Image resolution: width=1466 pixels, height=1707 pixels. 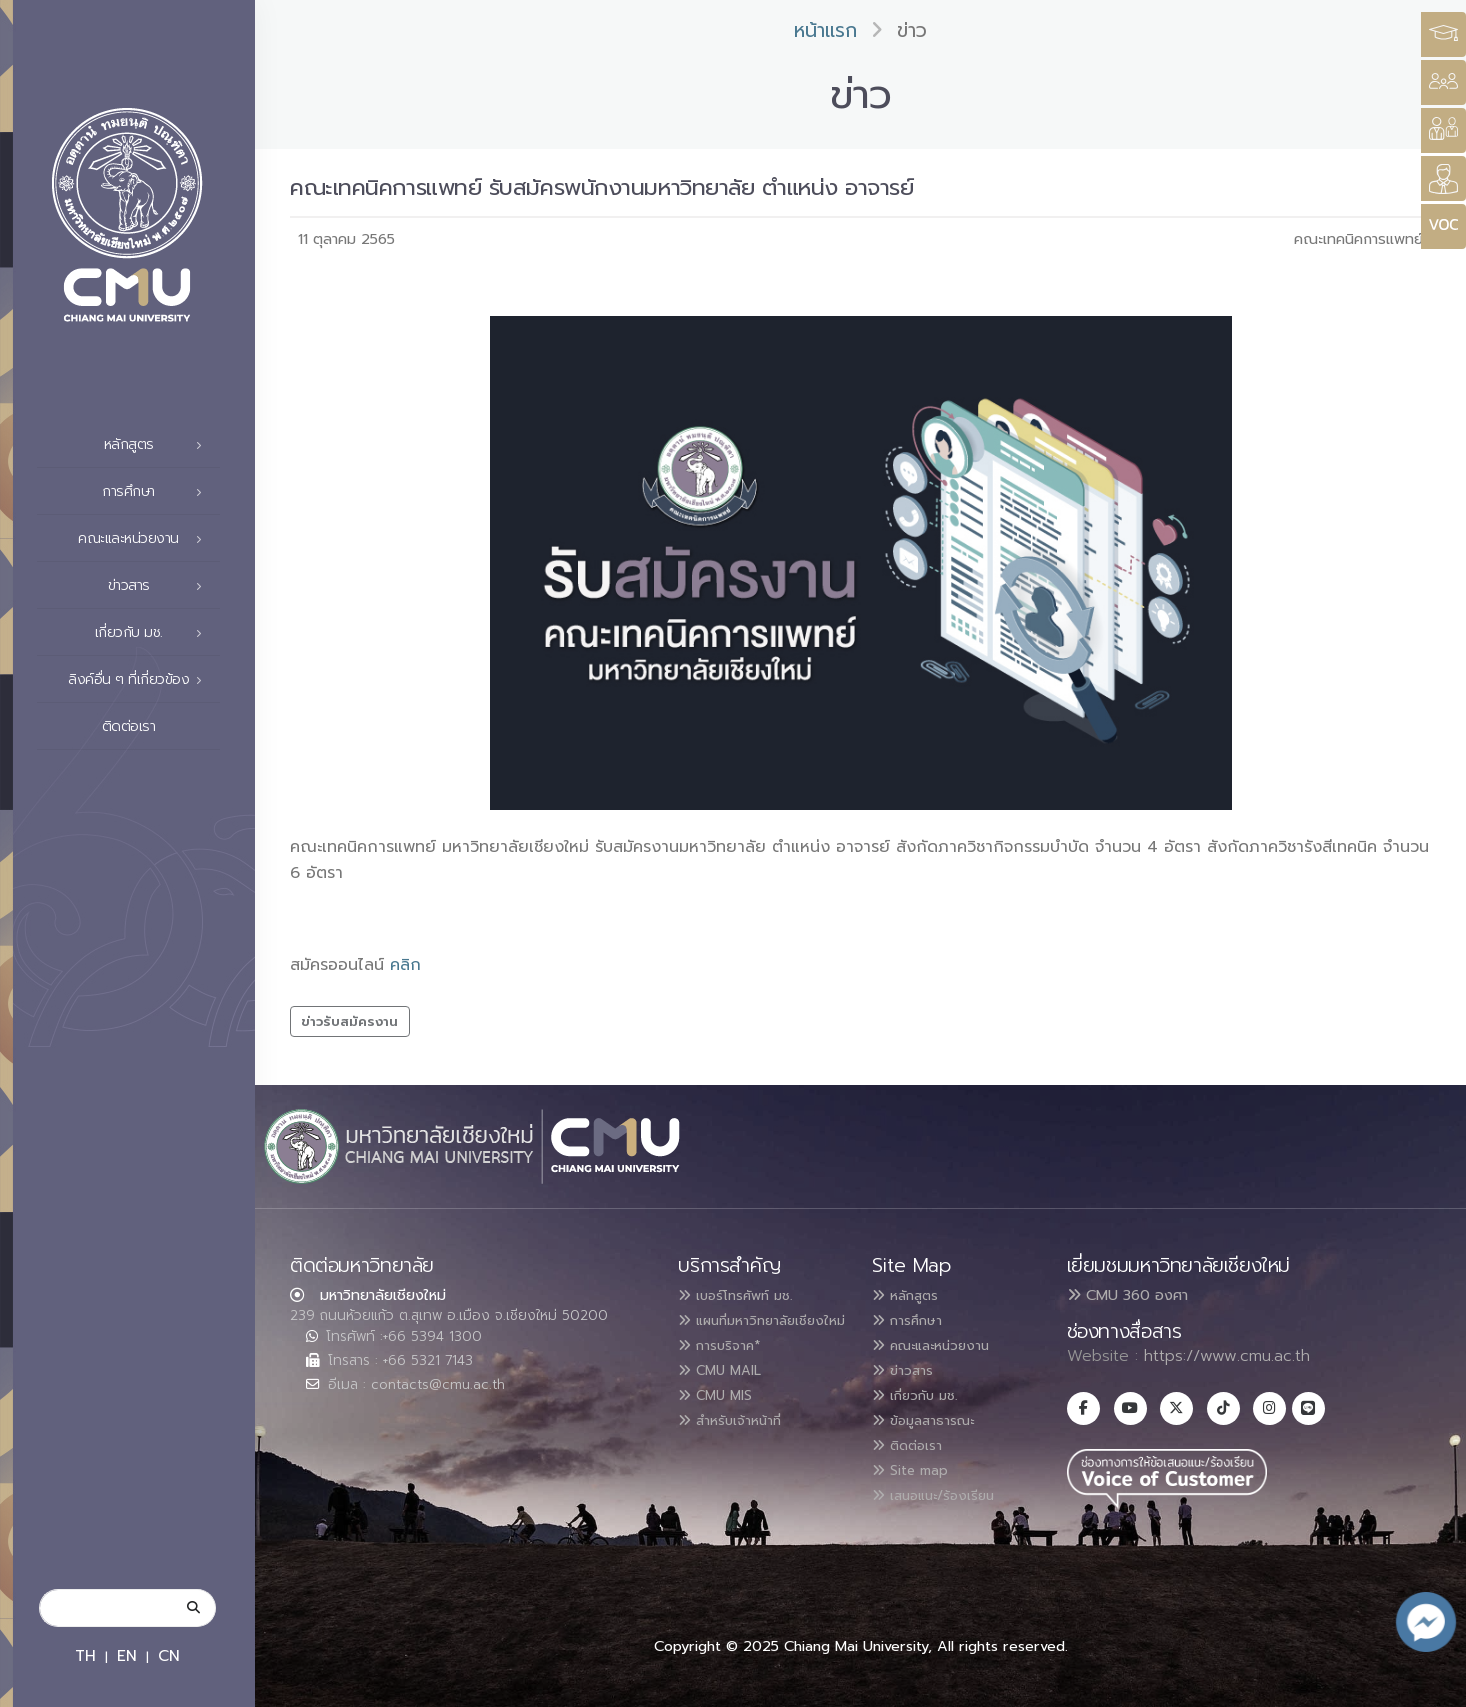 I want to click on TH, so click(x=85, y=1655).